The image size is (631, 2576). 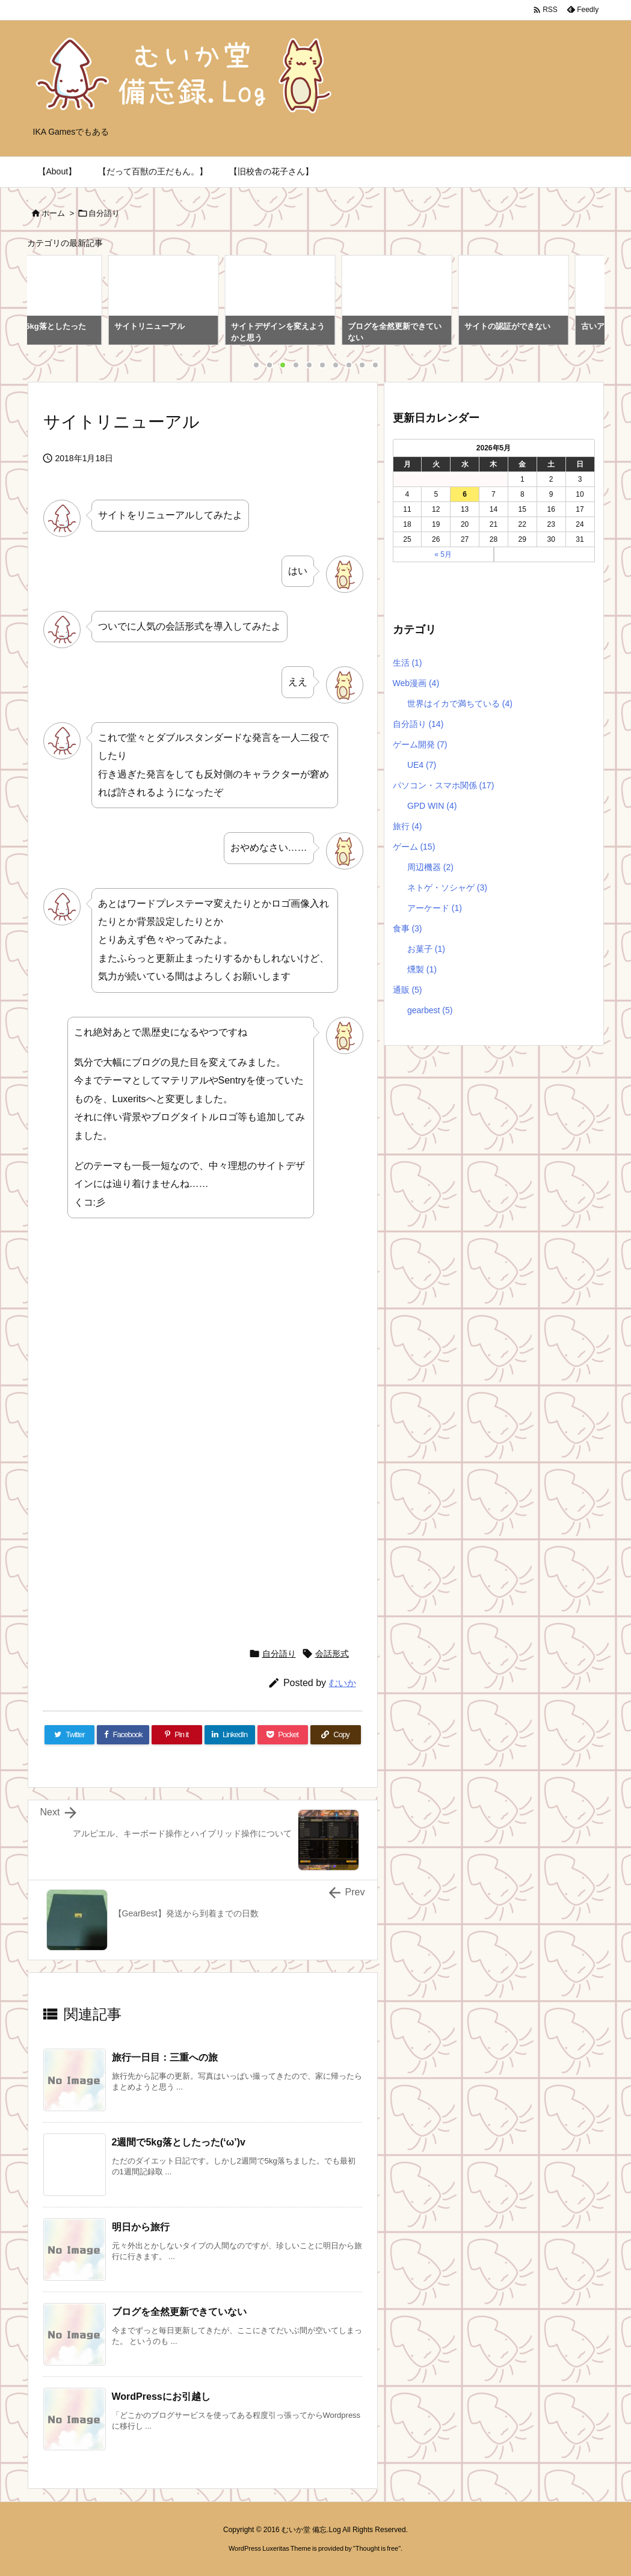 I want to click on 明日から旅行, so click(x=141, y=2227).